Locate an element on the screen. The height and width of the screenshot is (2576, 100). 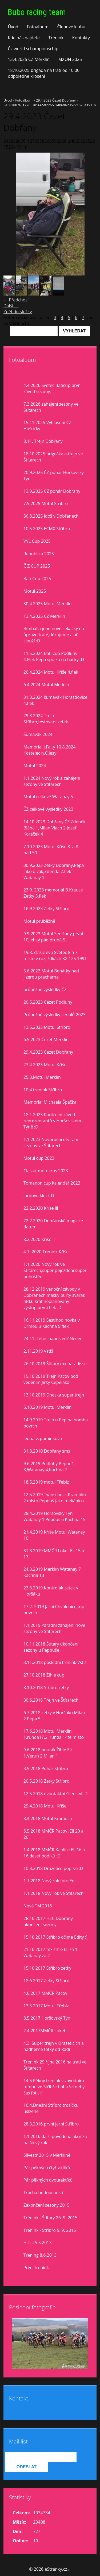
23.3.2019 Kontrolák zetek v Horšáku is located at coordinates (50, 1591).